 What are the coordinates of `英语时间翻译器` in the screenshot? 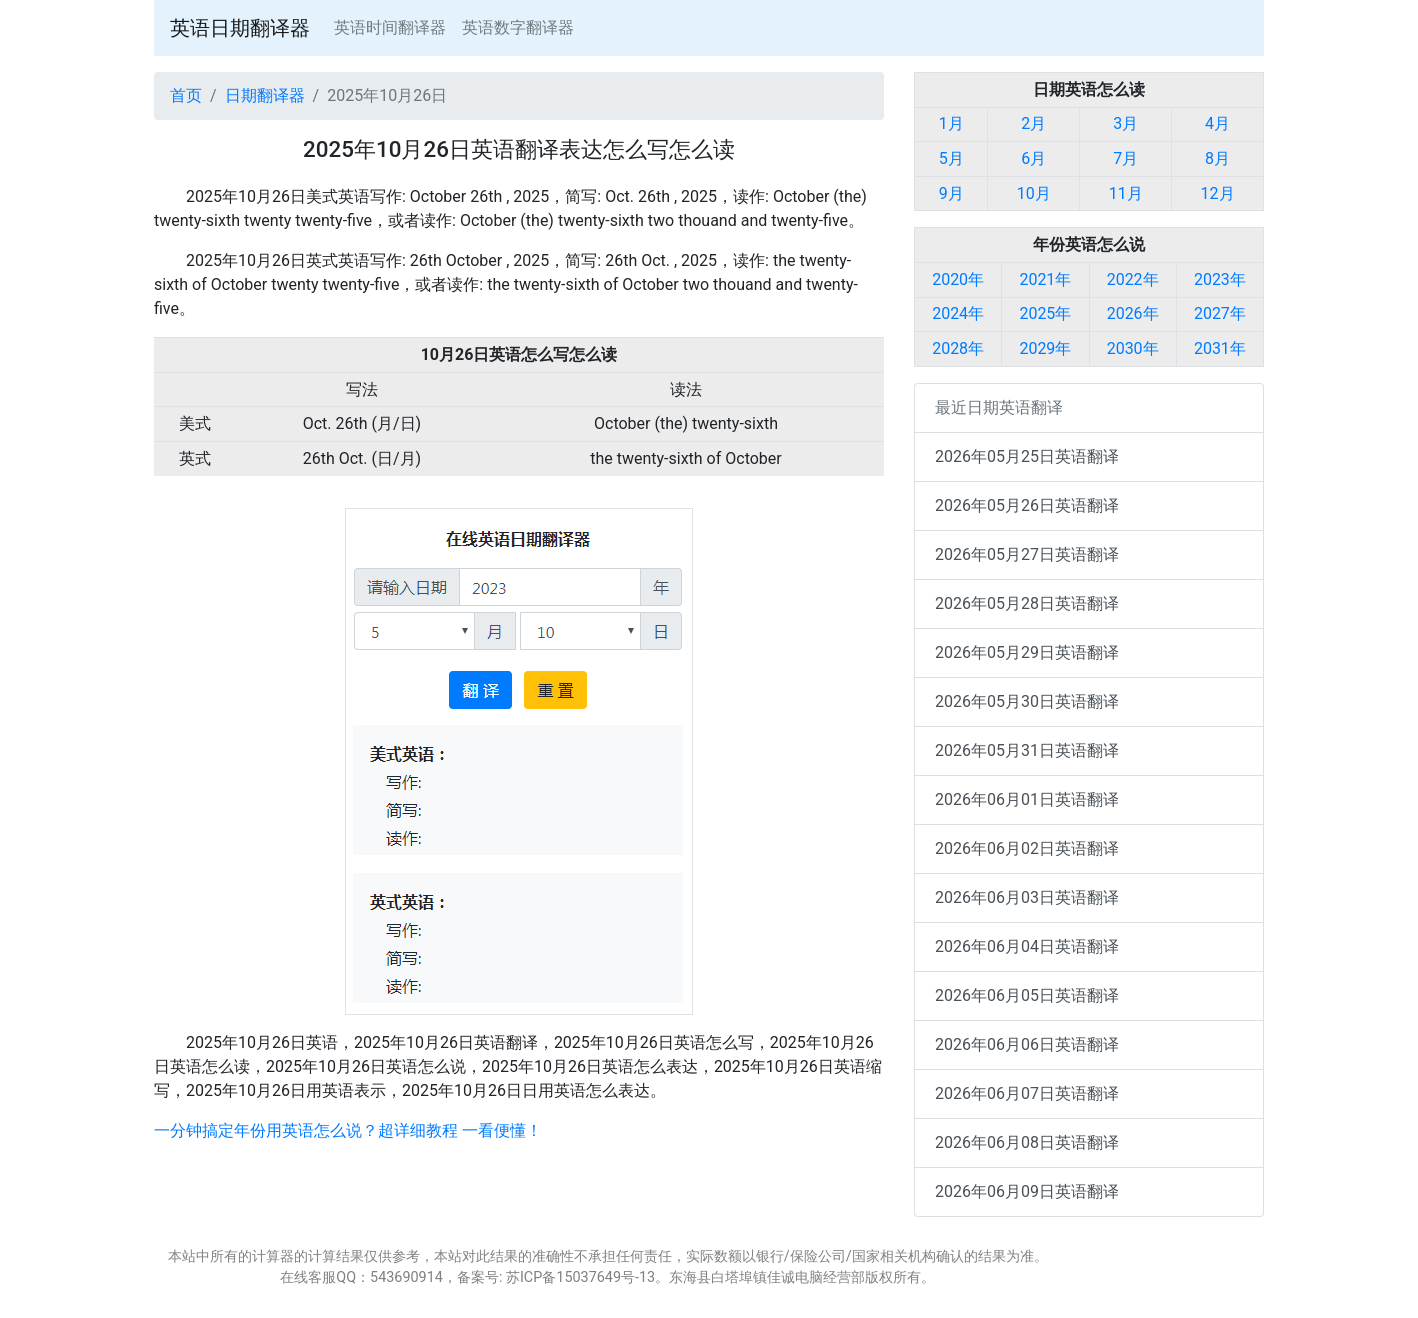 It's located at (390, 27).